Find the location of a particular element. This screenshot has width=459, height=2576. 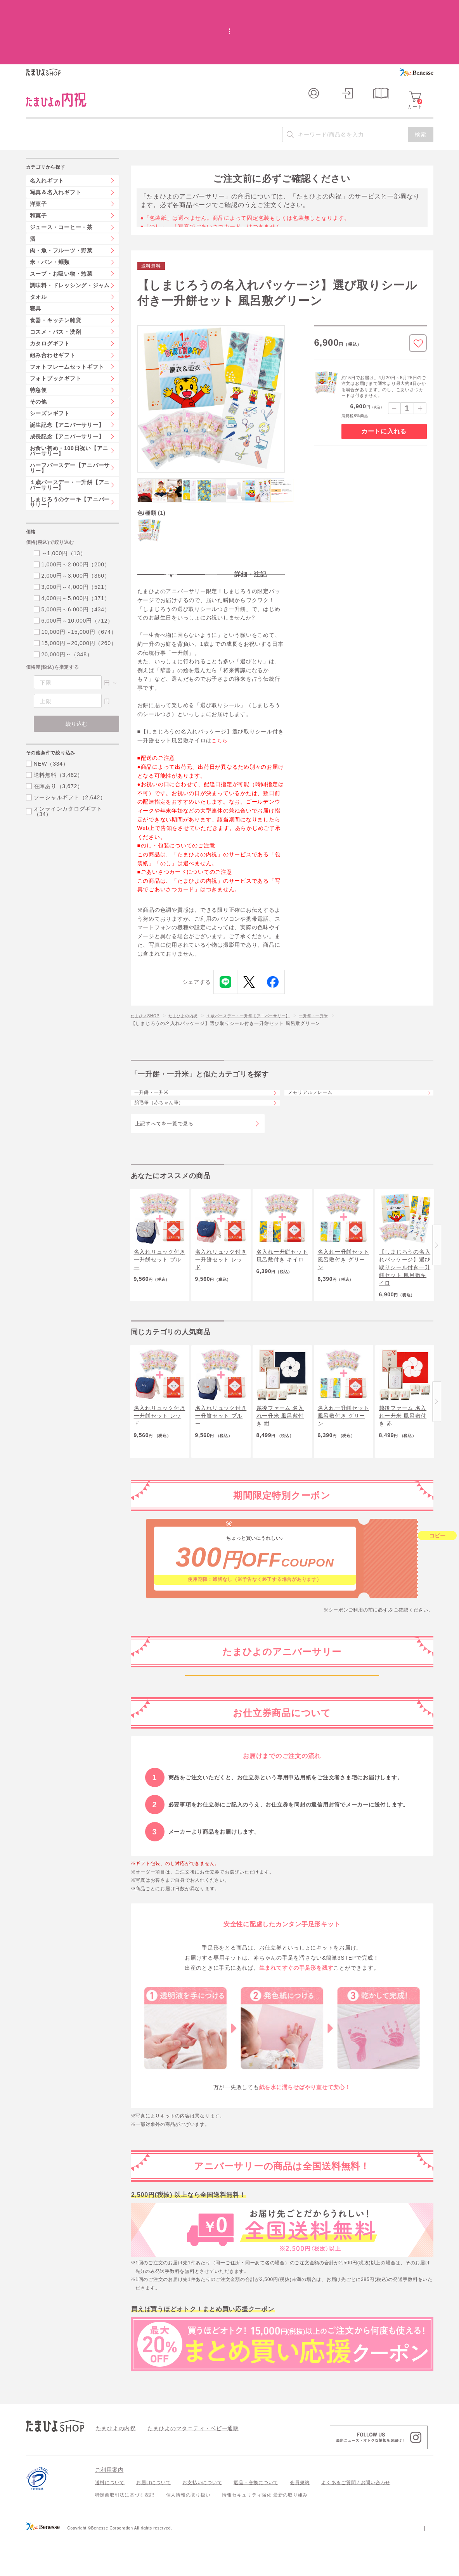

ジュース・コーヒー・茶 is located at coordinates (61, 176).